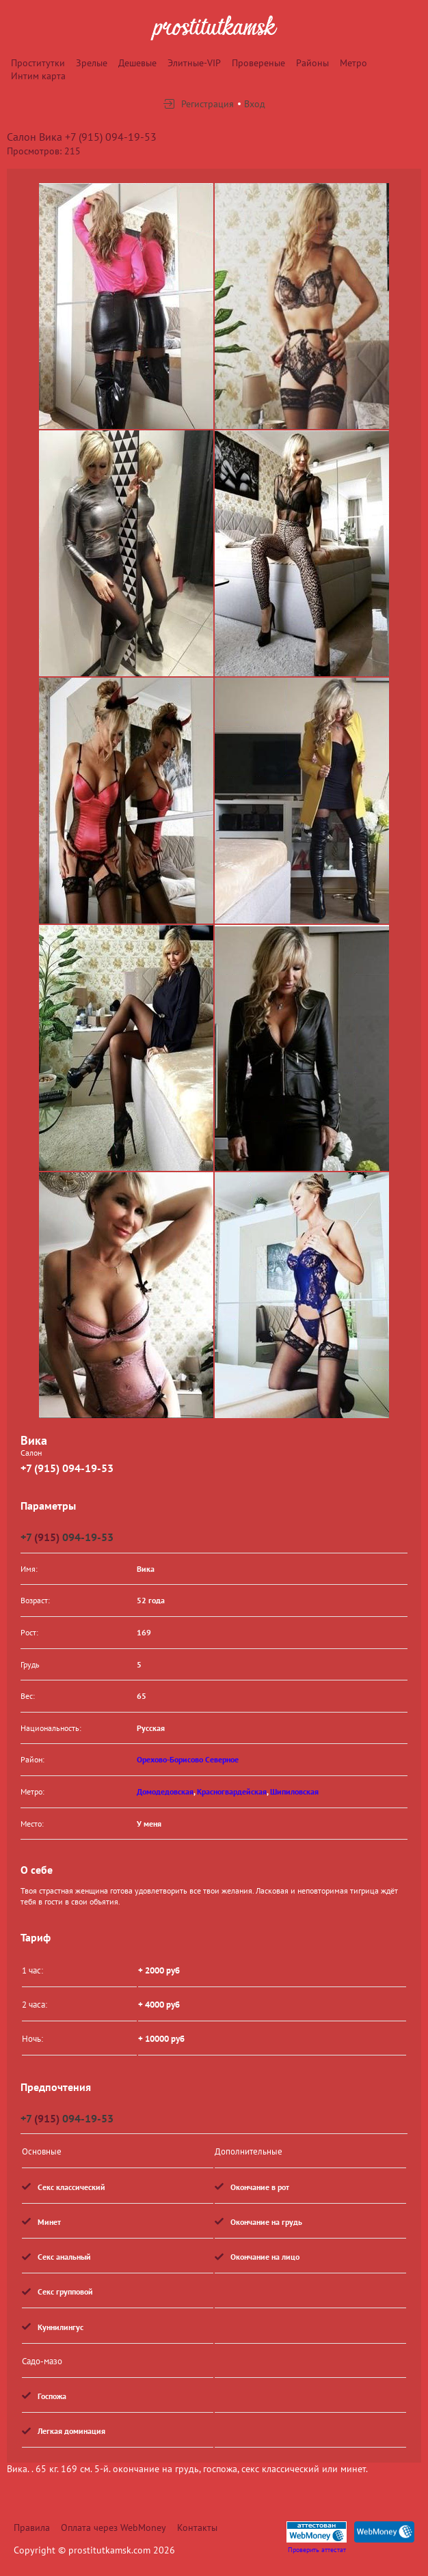 The height and width of the screenshot is (2576, 428). What do you see at coordinates (197, 2527) in the screenshot?
I see `Контакты` at bounding box center [197, 2527].